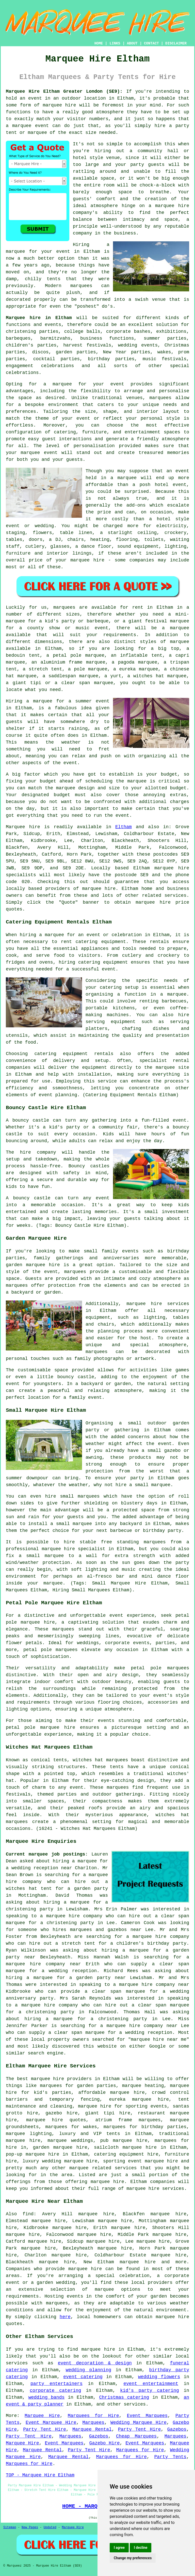 The height and width of the screenshot is (2576, 195). I want to click on Cheap Marquees, so click(136, 2436).